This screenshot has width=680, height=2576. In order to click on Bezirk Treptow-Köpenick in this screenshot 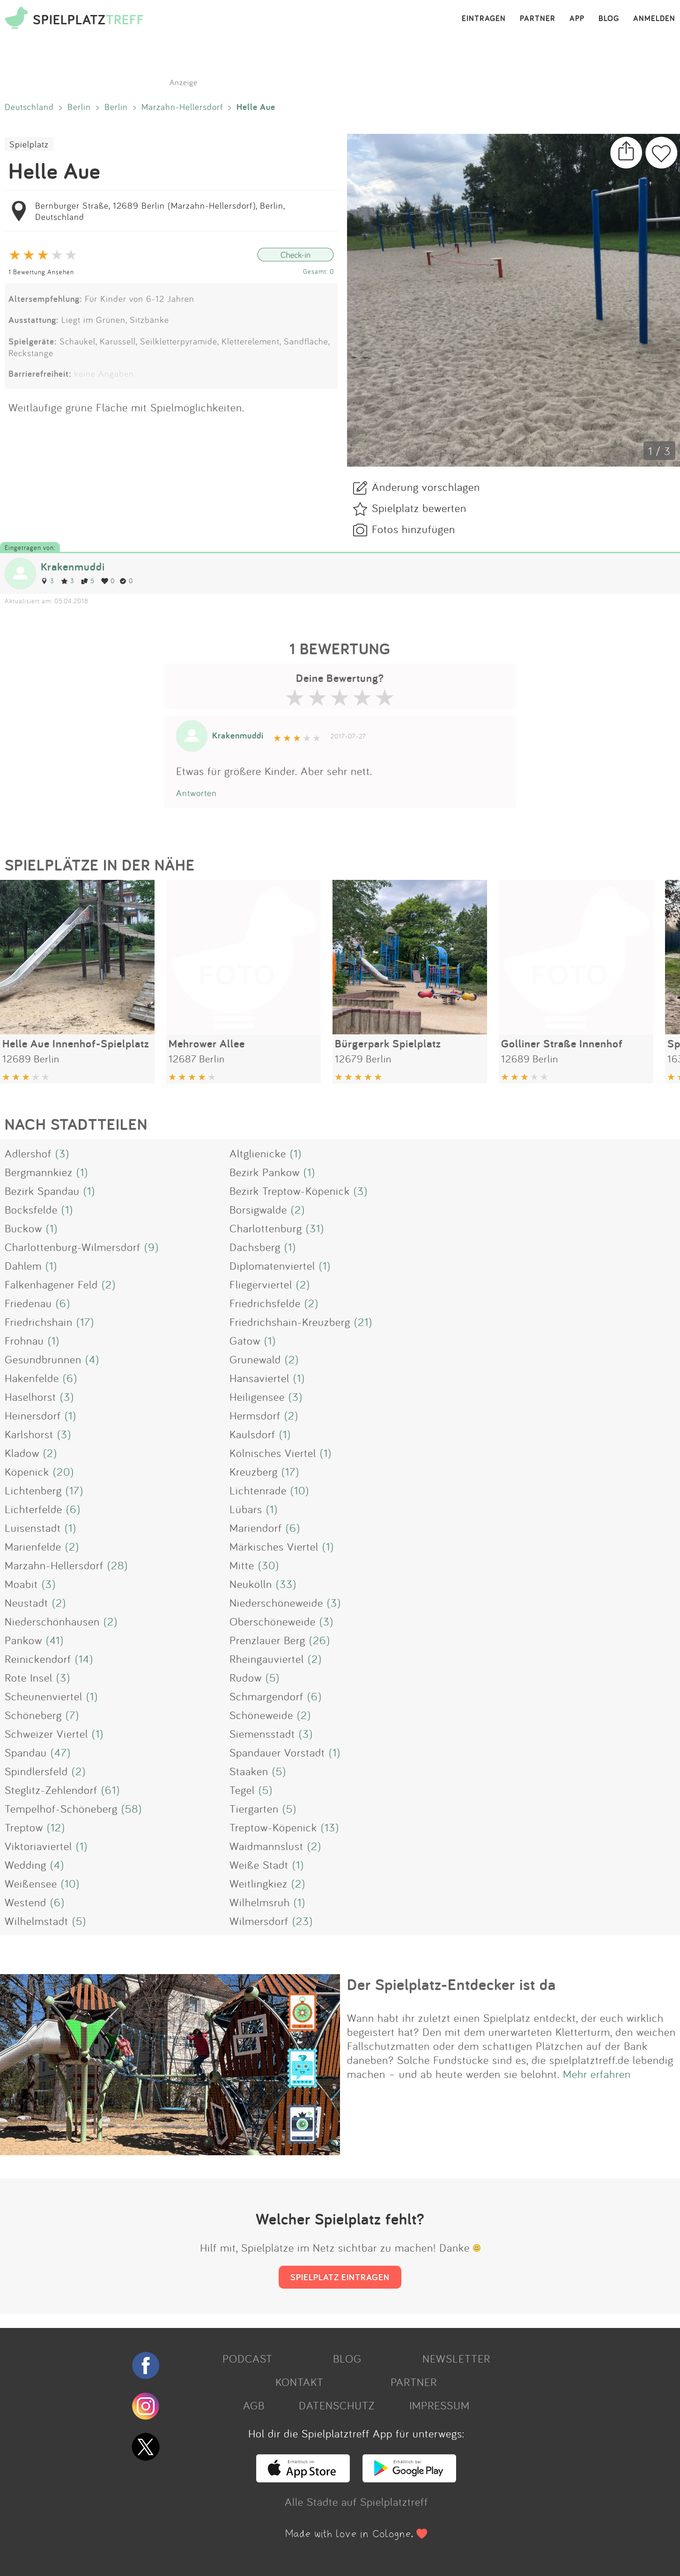, I will do `click(289, 1191)`.